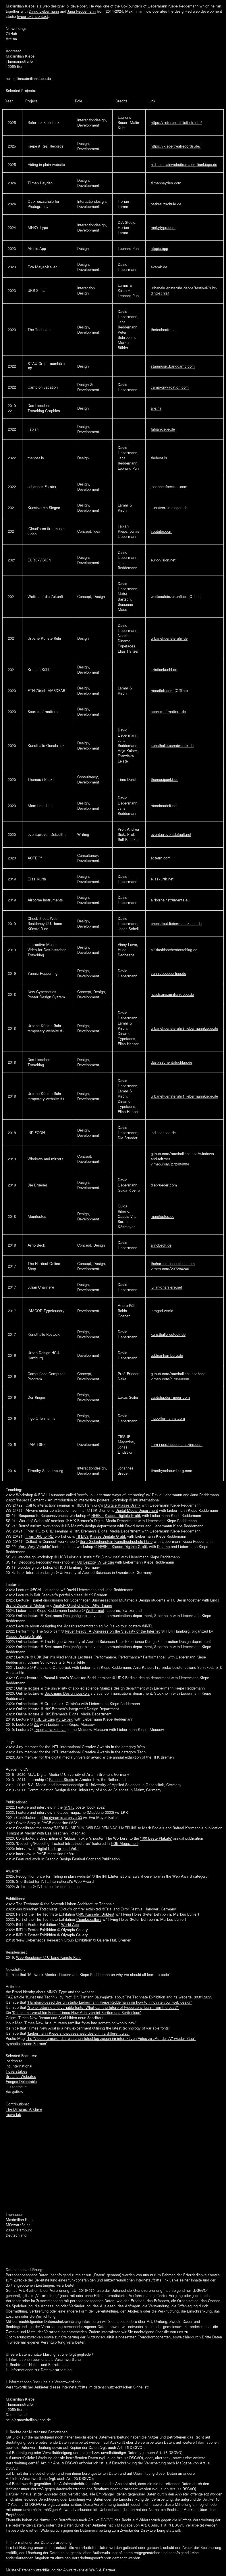  I want to click on Jana Reddemann, so click(81, 11).